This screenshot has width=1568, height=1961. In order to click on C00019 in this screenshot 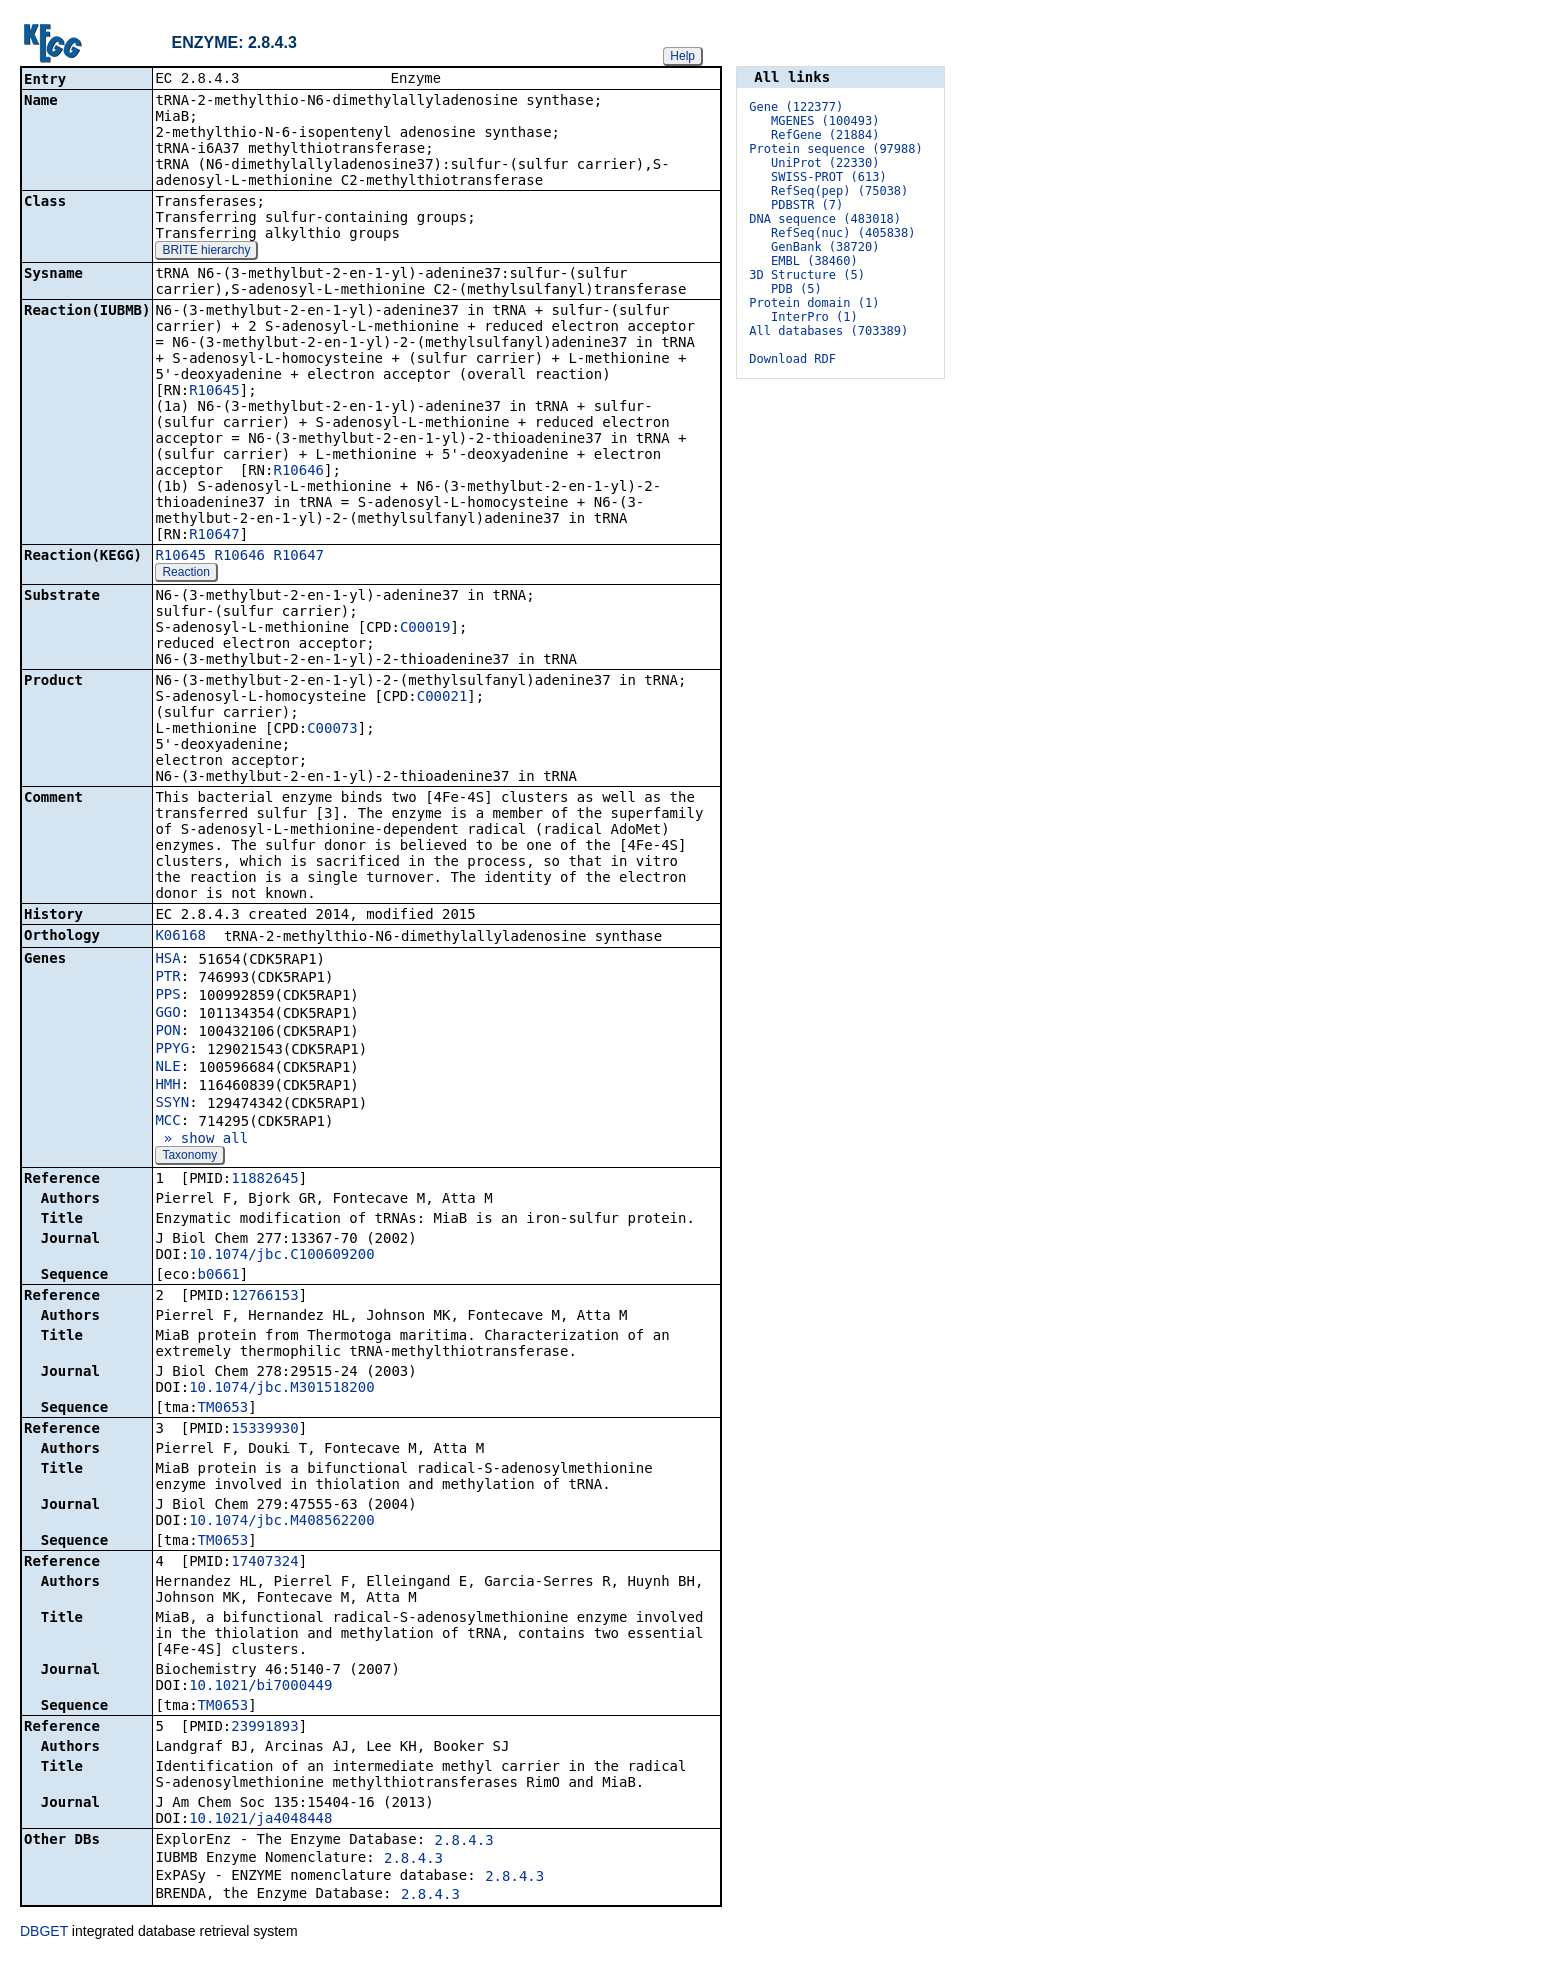, I will do `click(425, 629)`.